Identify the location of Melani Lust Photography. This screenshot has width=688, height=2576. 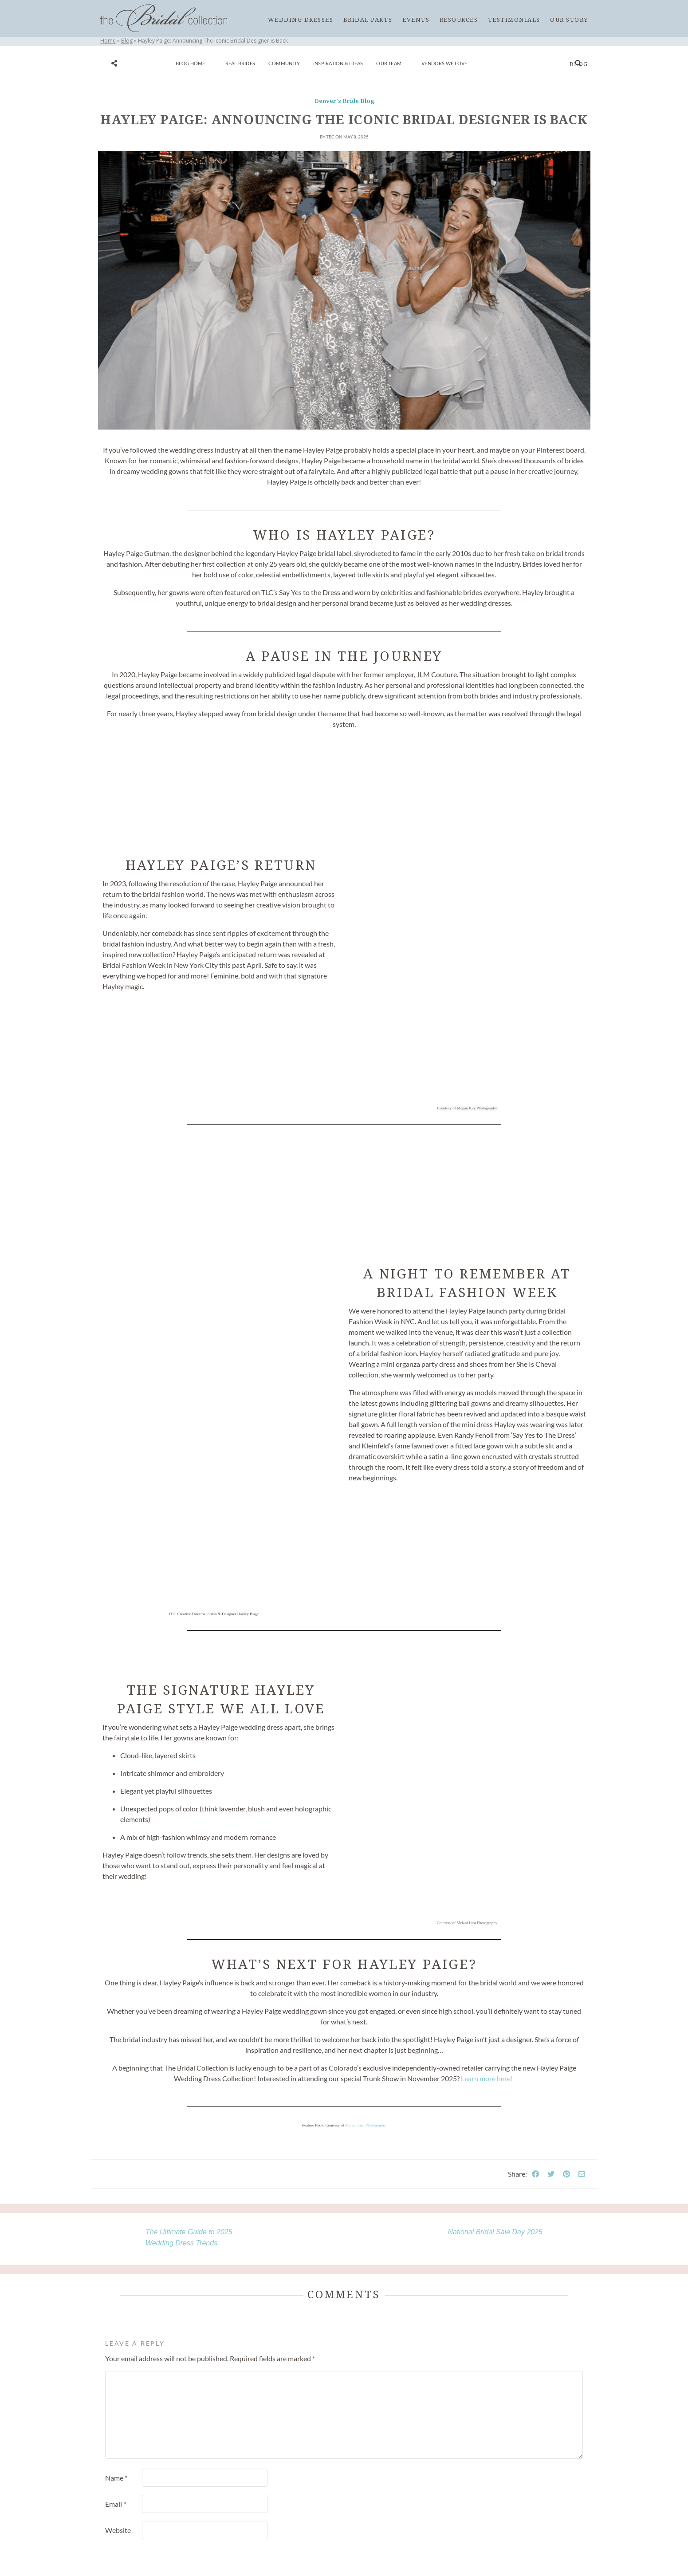
(365, 2125).